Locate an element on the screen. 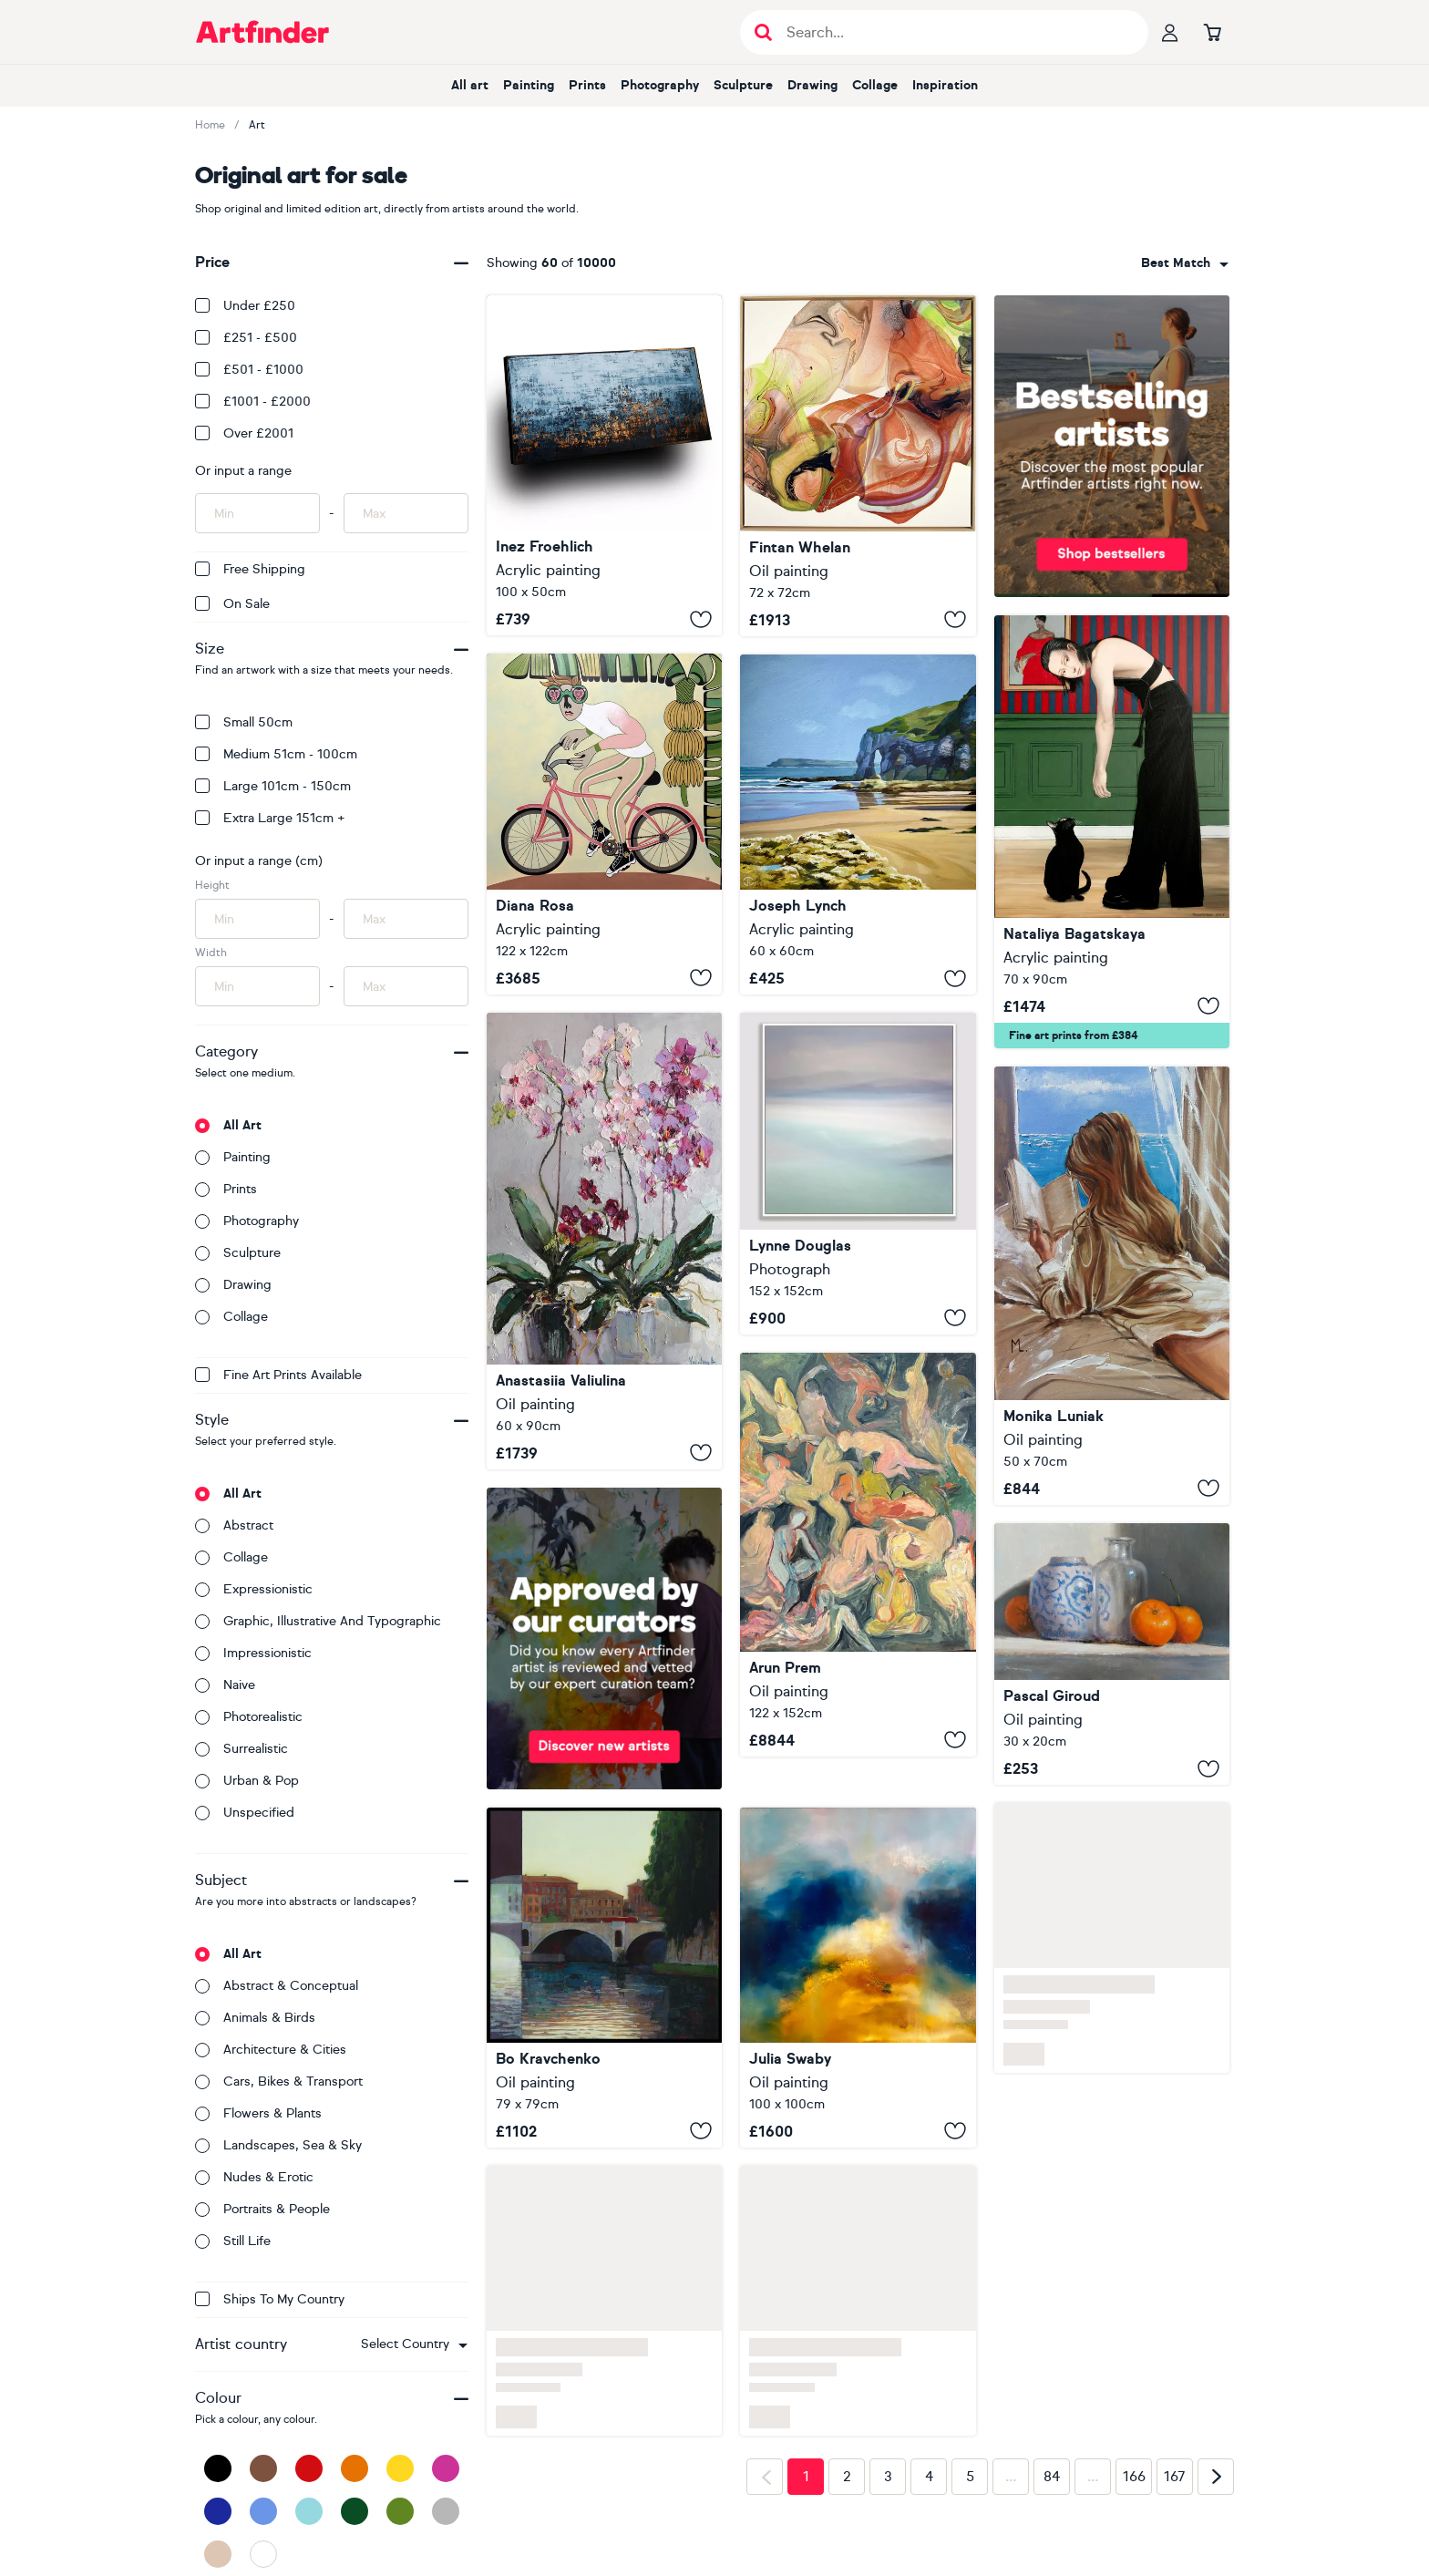 The image size is (1429, 2576). [Beige] is located at coordinates (218, 2554).